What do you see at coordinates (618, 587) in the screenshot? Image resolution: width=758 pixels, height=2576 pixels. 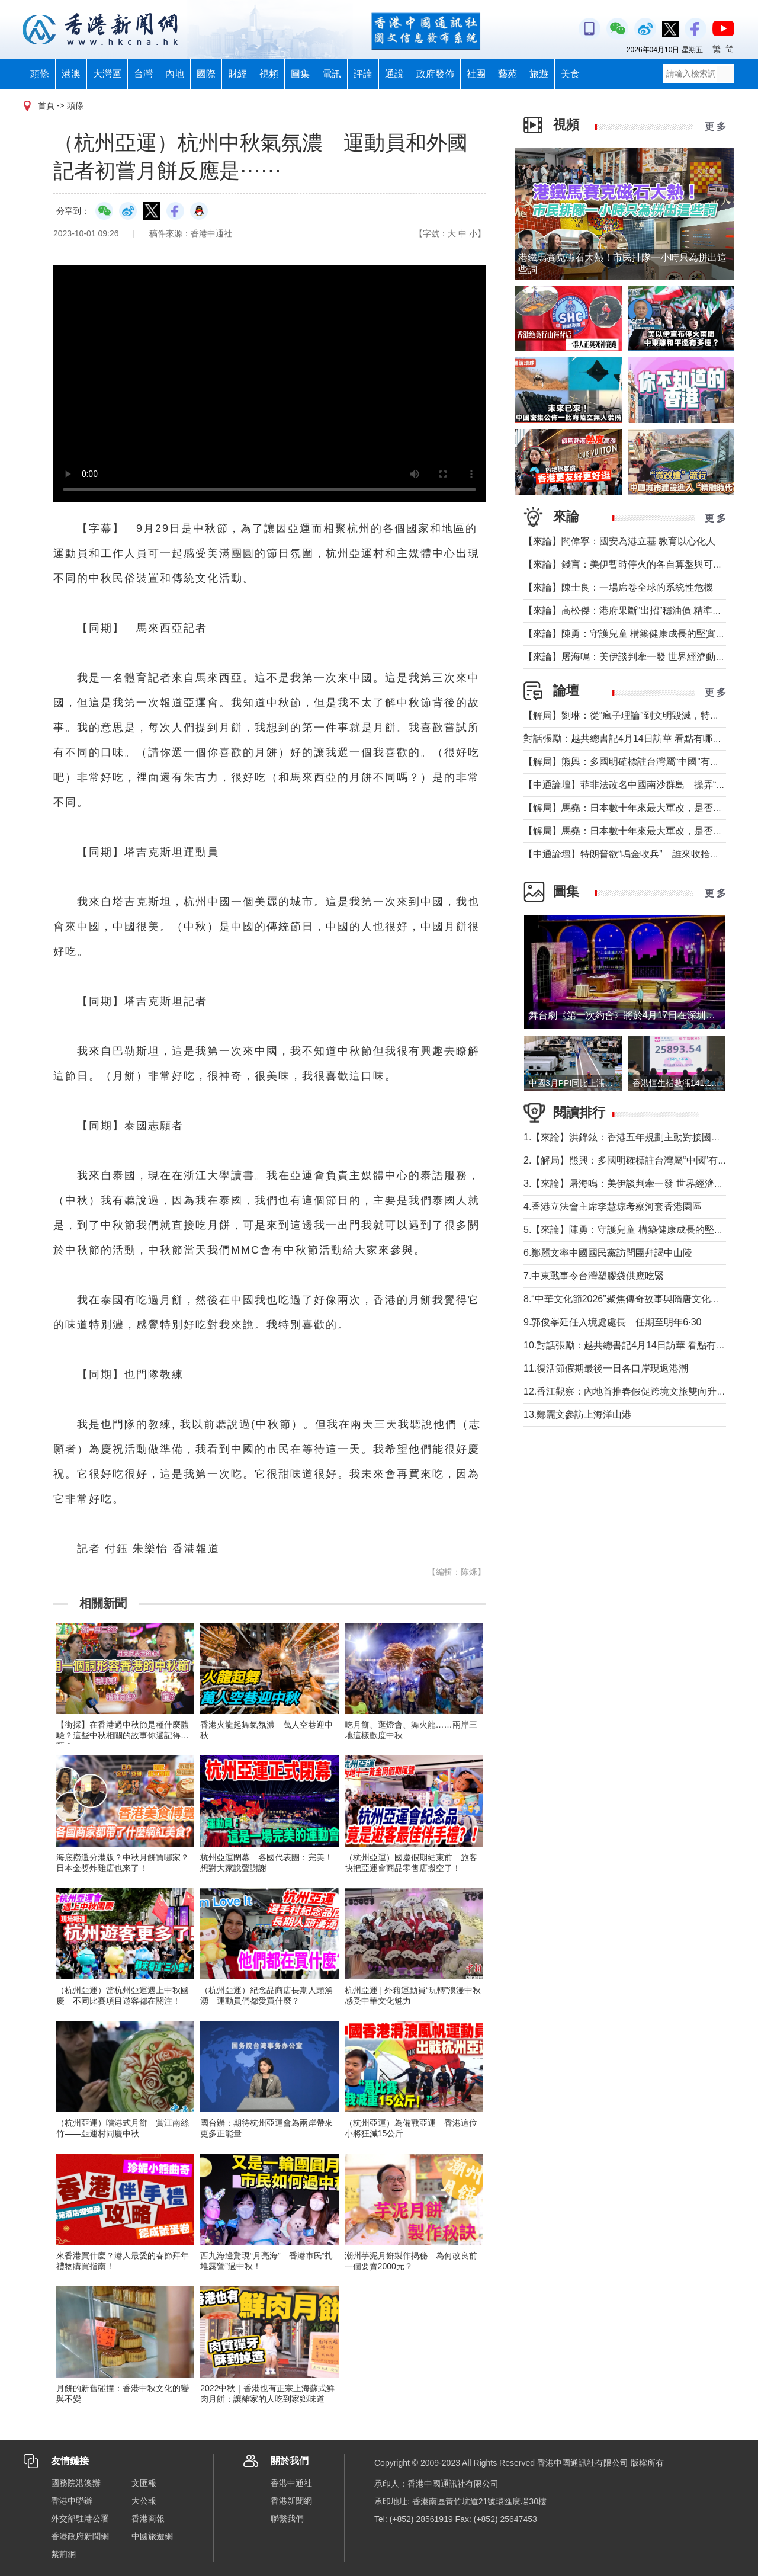 I see `【來論】陳士良：一場席卷全球的系統性危機` at bounding box center [618, 587].